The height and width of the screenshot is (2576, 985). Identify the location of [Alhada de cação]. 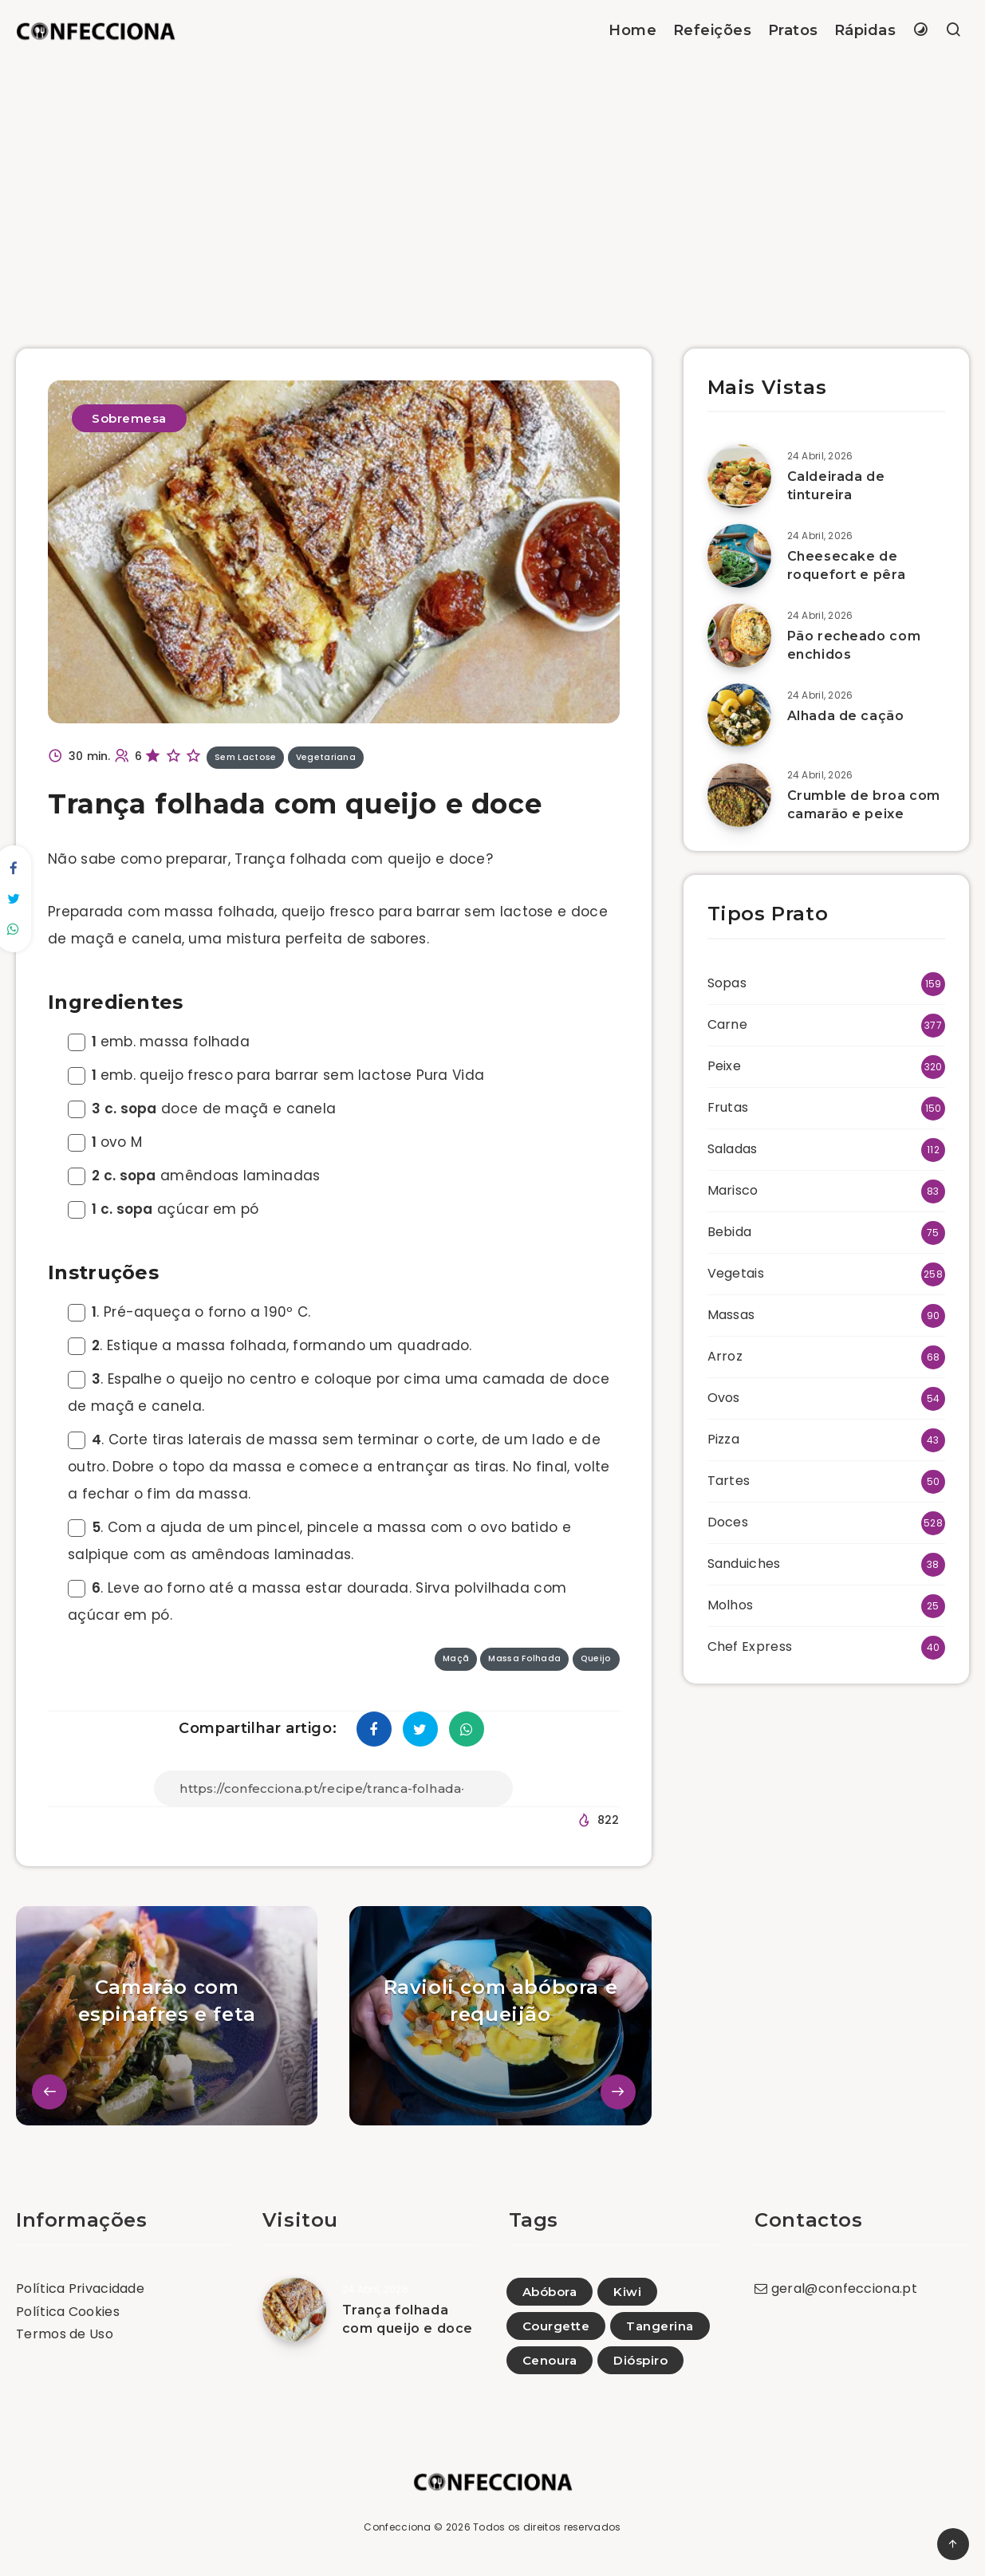
(739, 715).